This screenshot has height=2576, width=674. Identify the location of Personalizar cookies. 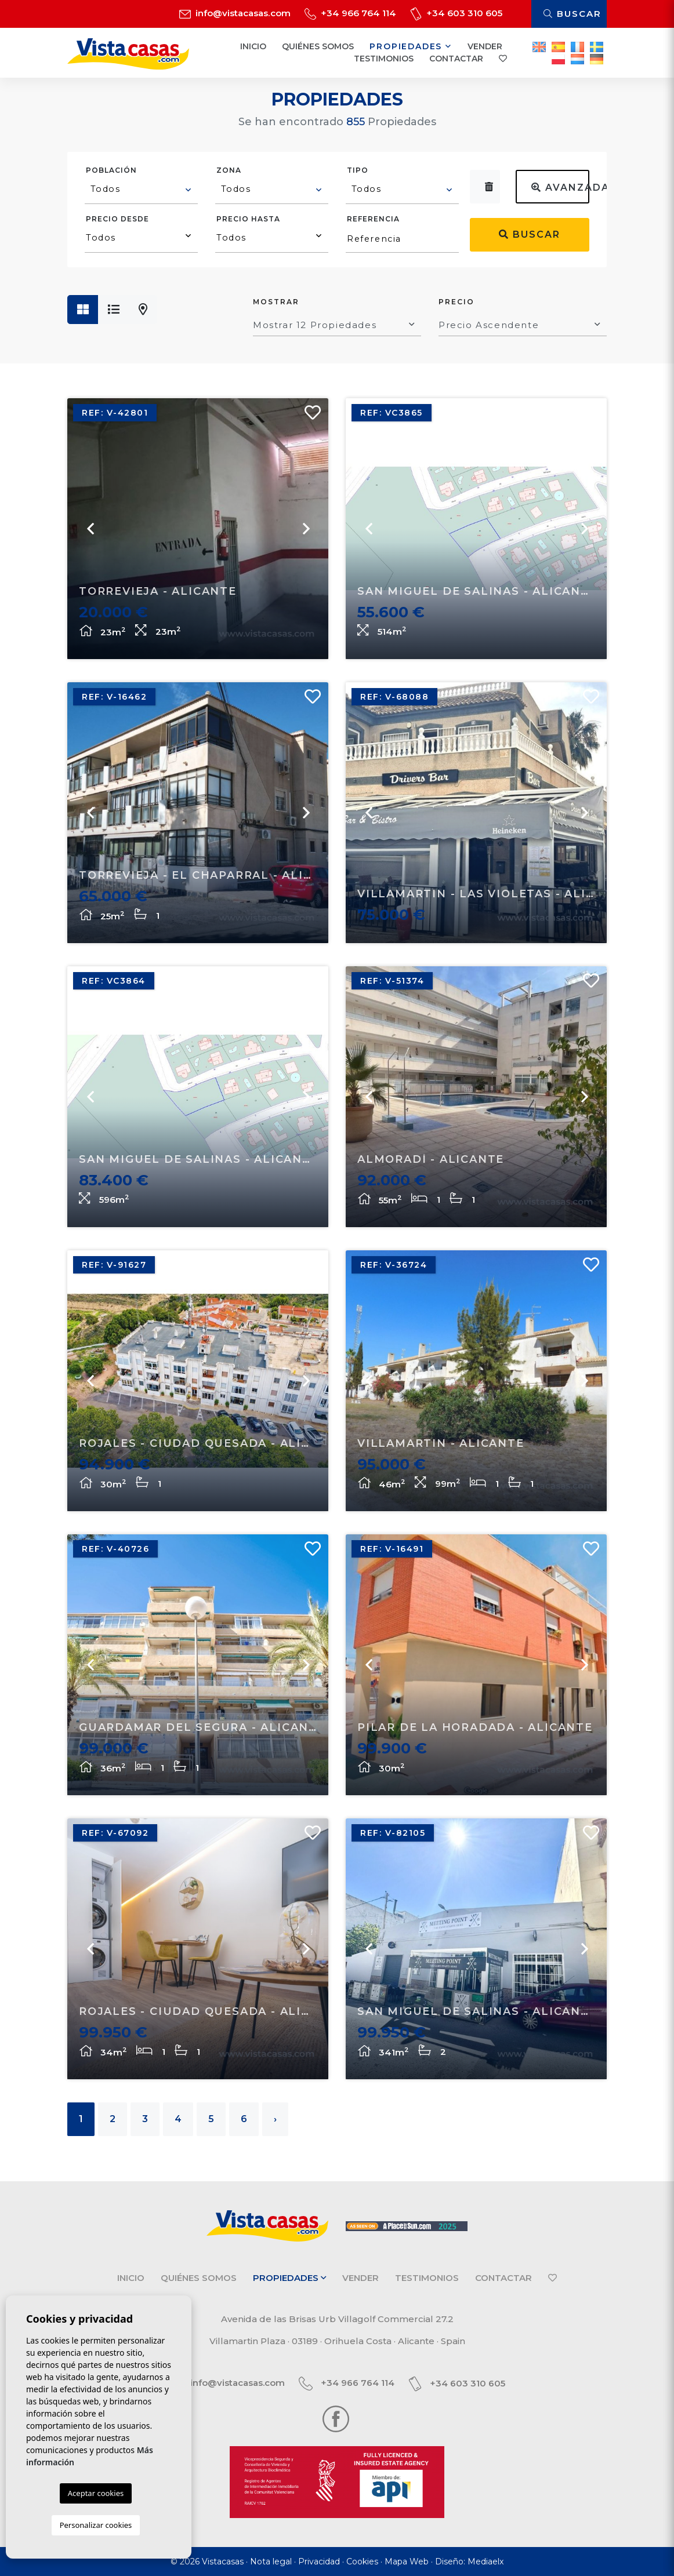
(96, 2525).